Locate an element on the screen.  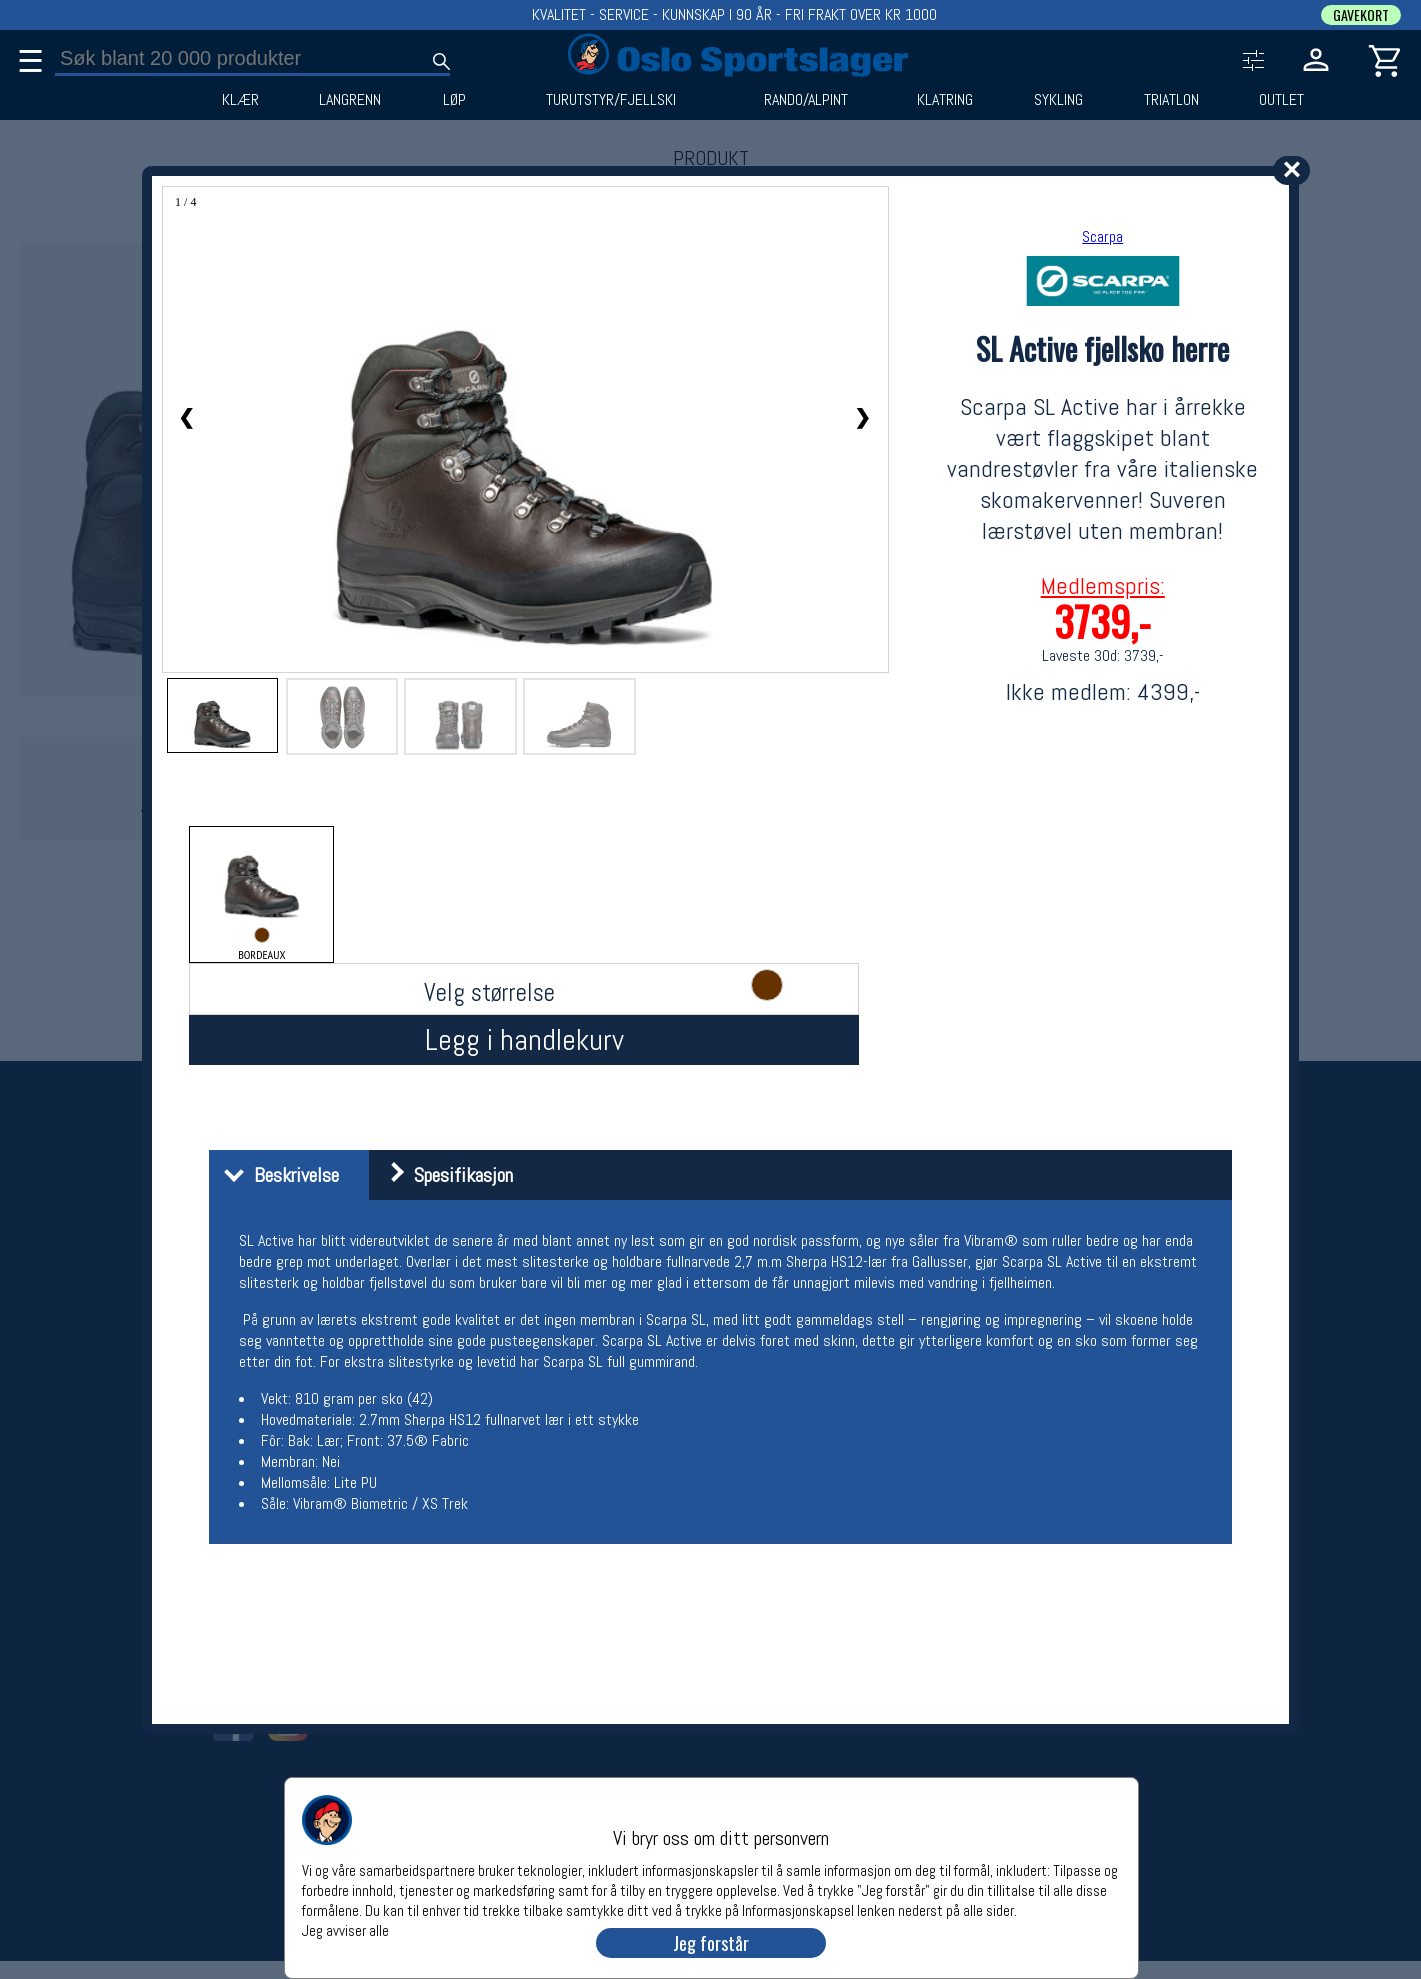
KLÆR is located at coordinates (240, 100).